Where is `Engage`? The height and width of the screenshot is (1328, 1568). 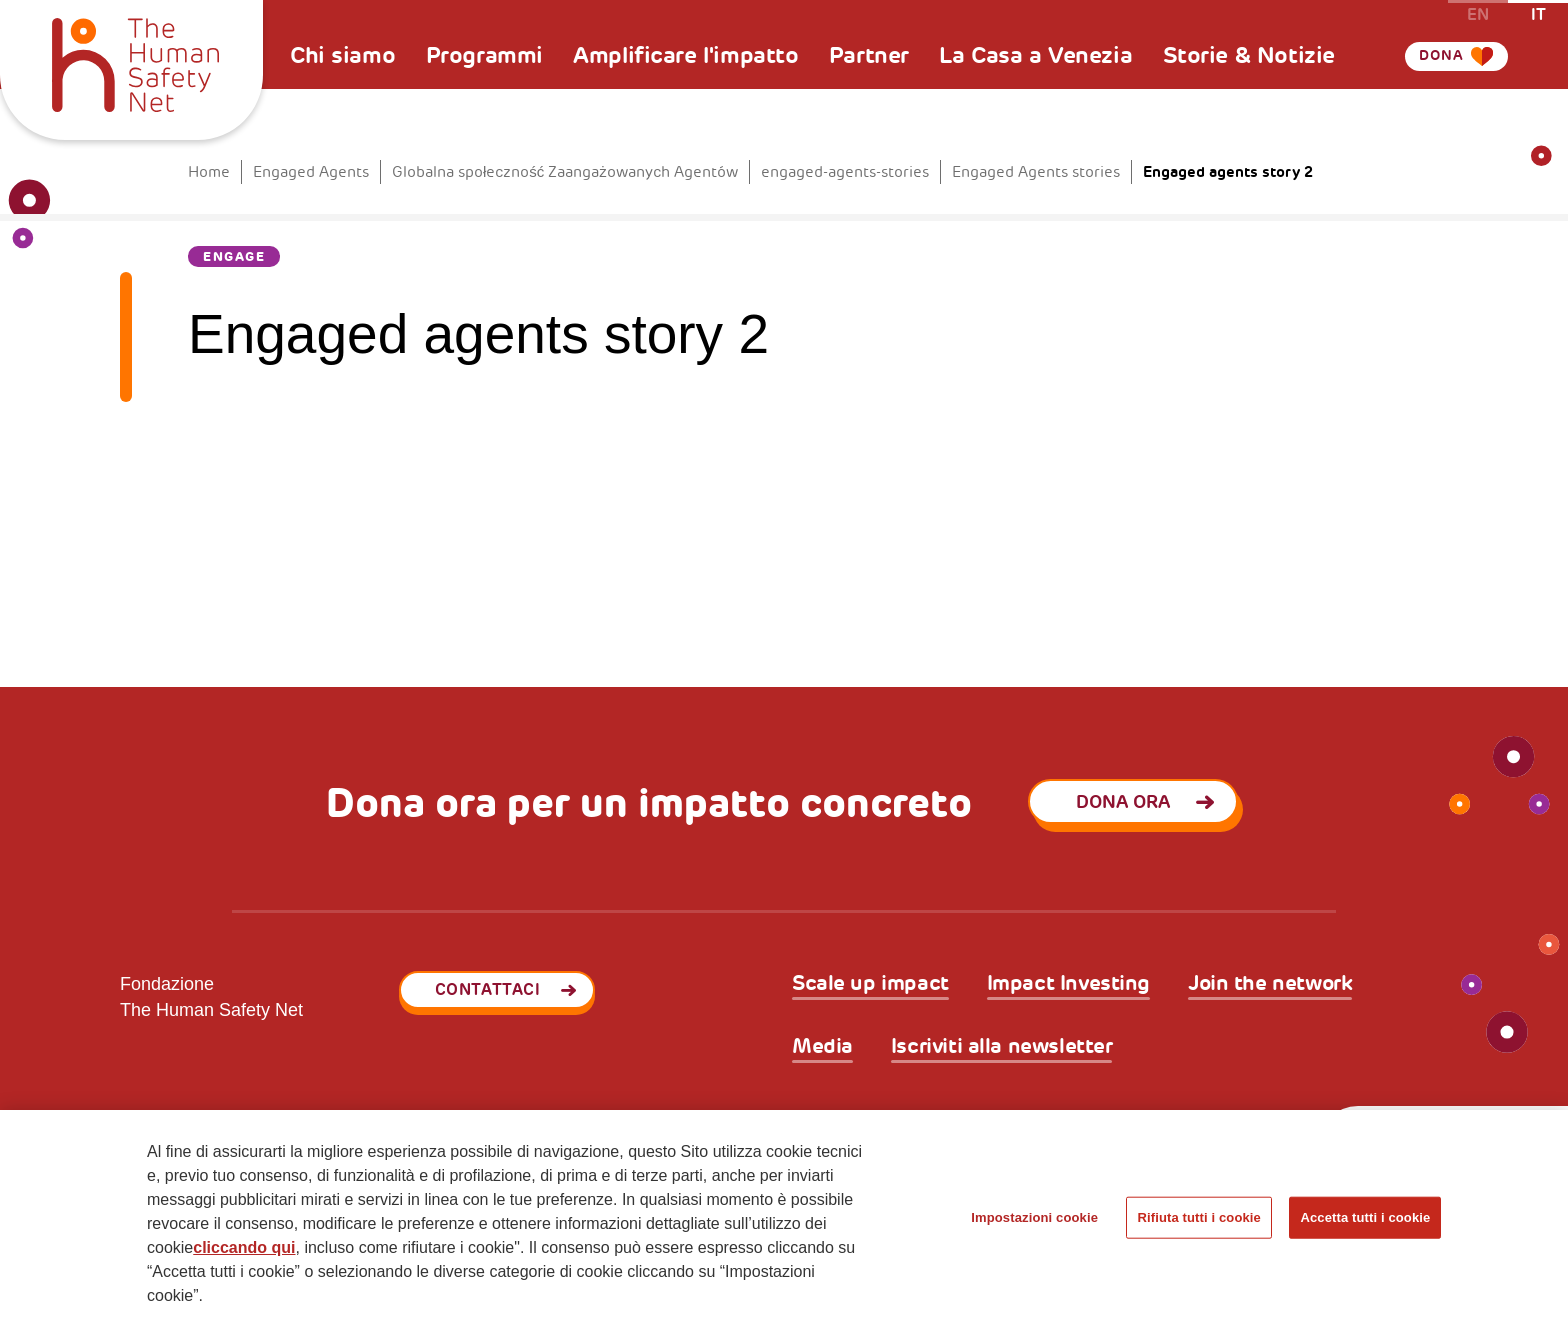 Engage is located at coordinates (234, 256).